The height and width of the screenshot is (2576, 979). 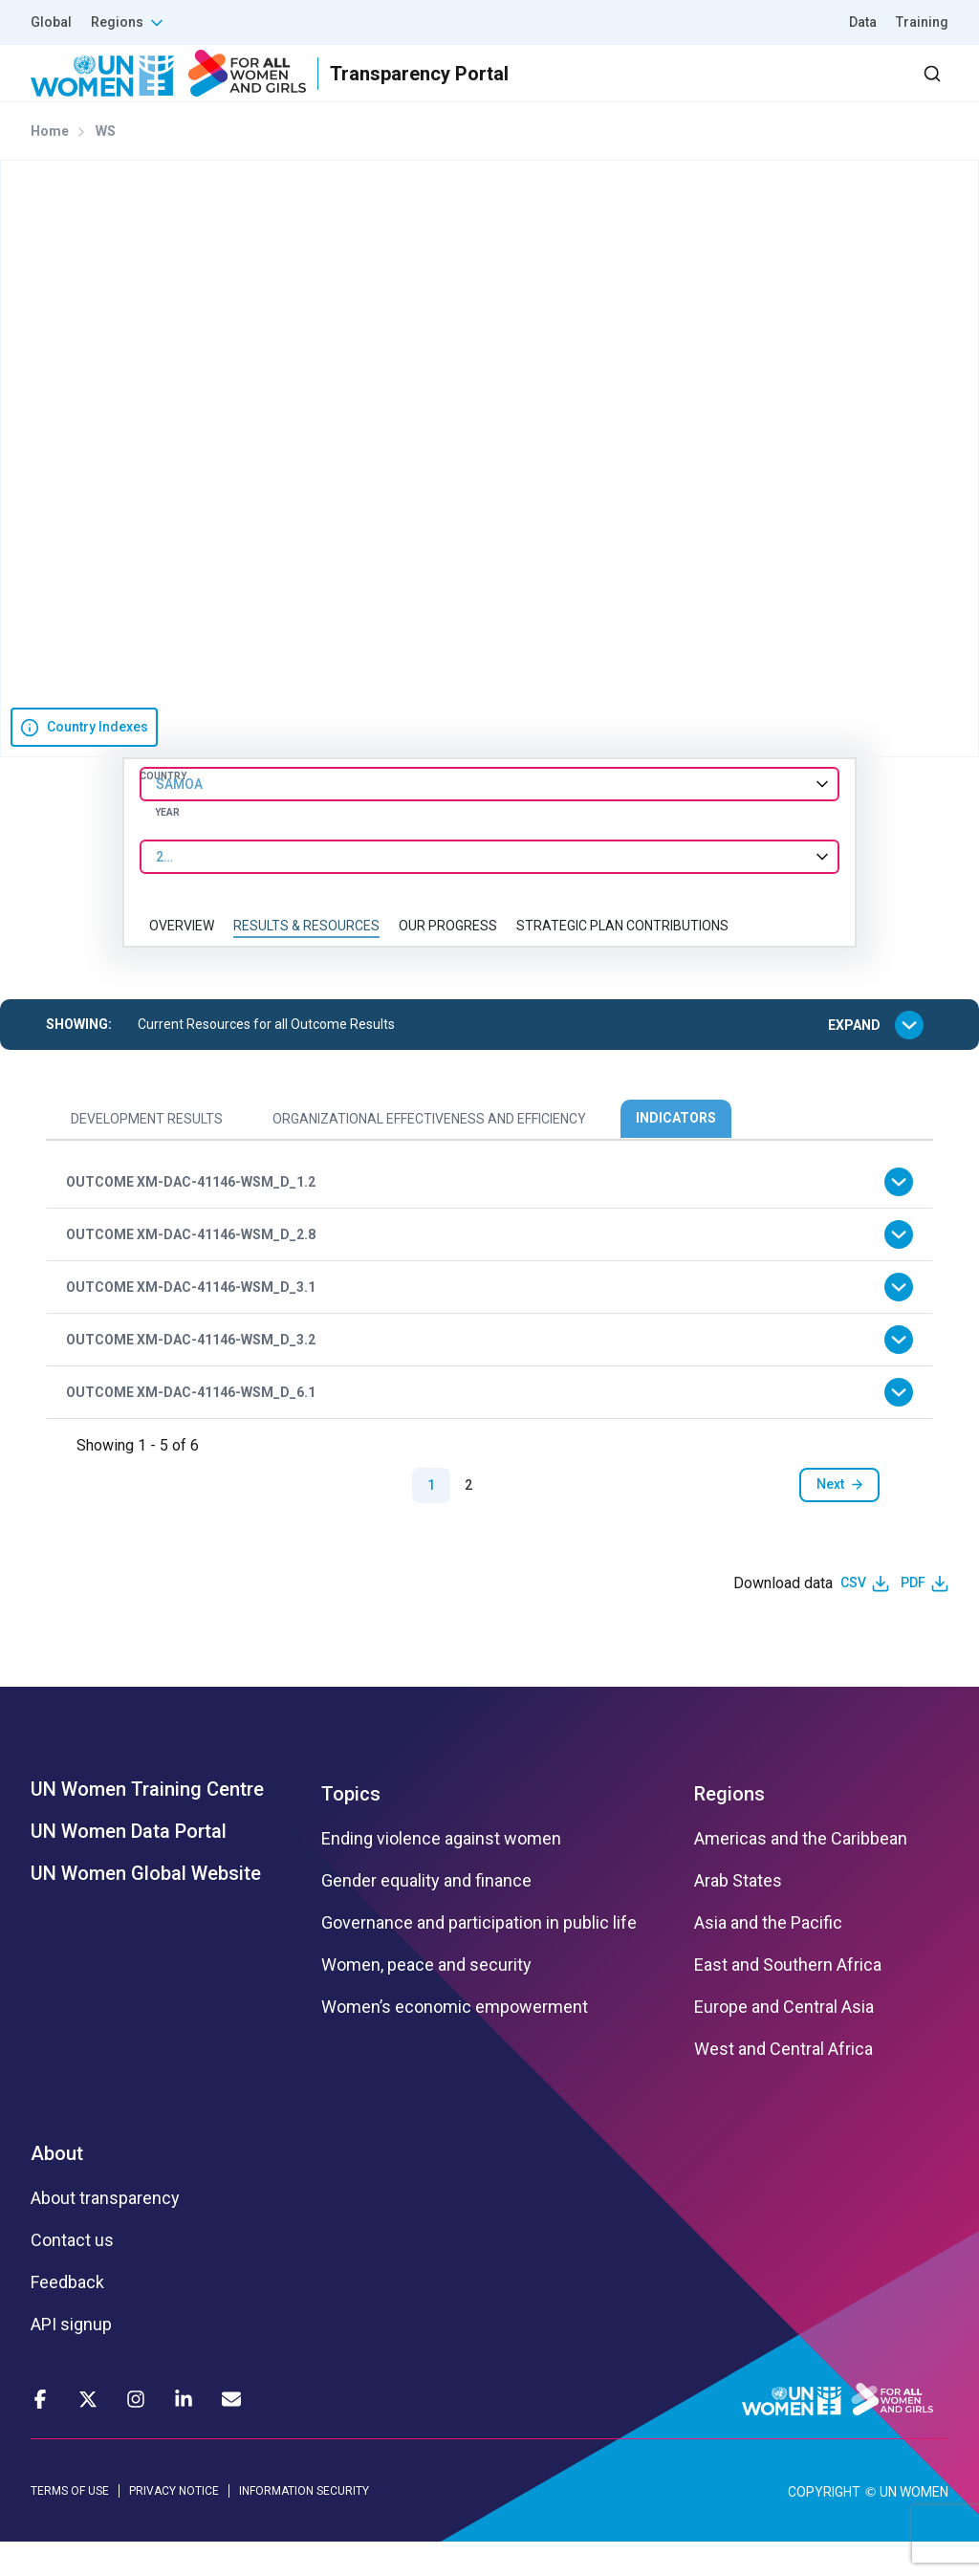 What do you see at coordinates (738, 1915) in the screenshot?
I see `Arab States` at bounding box center [738, 1915].